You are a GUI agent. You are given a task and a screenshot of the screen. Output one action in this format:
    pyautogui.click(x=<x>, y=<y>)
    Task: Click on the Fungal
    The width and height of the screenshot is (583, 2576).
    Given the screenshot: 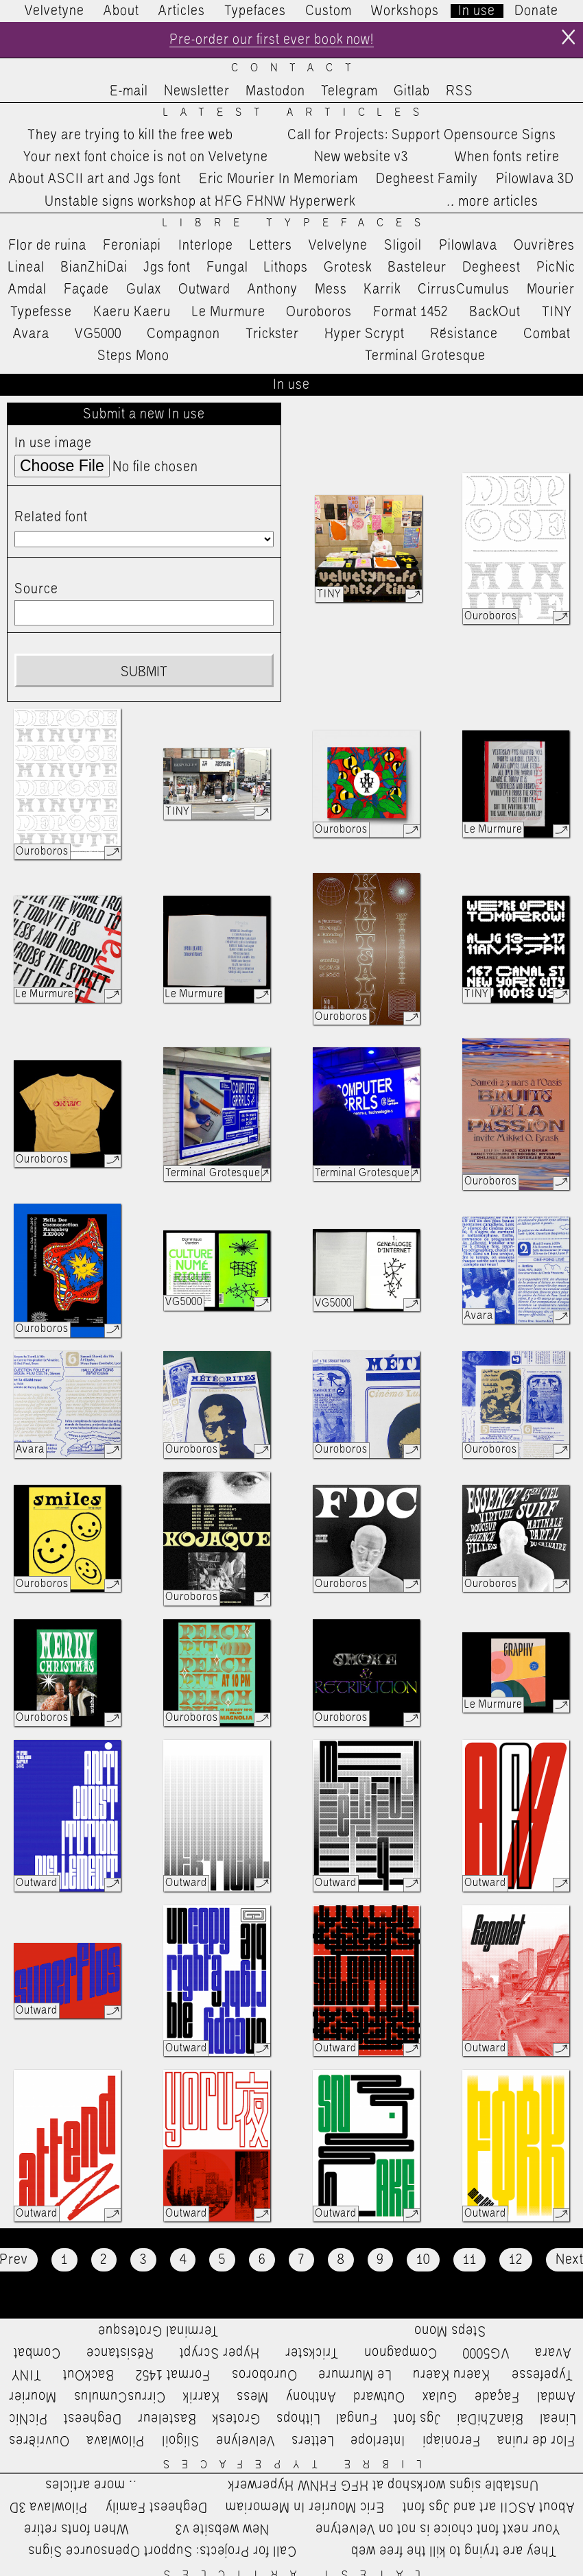 What is the action you would take?
    pyautogui.click(x=227, y=267)
    